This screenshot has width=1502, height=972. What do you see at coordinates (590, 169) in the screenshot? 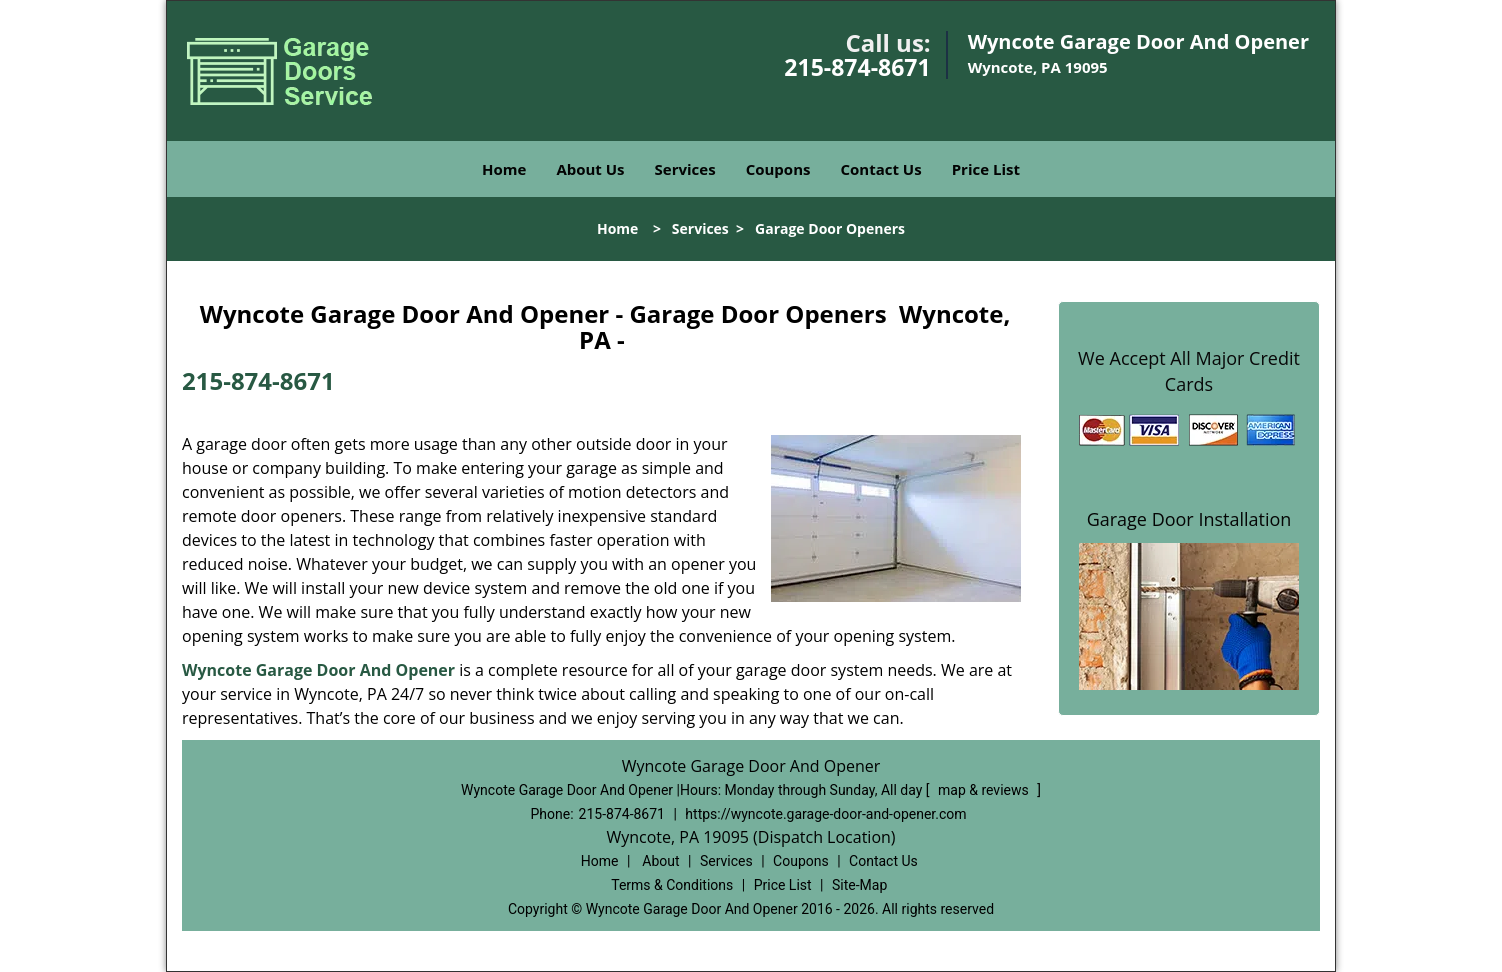
I see `About Us` at bounding box center [590, 169].